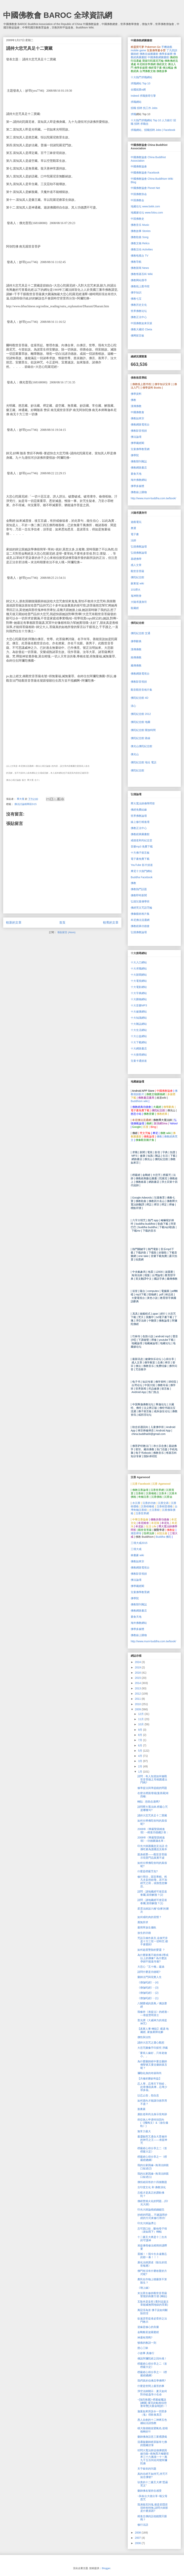  What do you see at coordinates (136, 565) in the screenshot?
I see `感人文章` at bounding box center [136, 565].